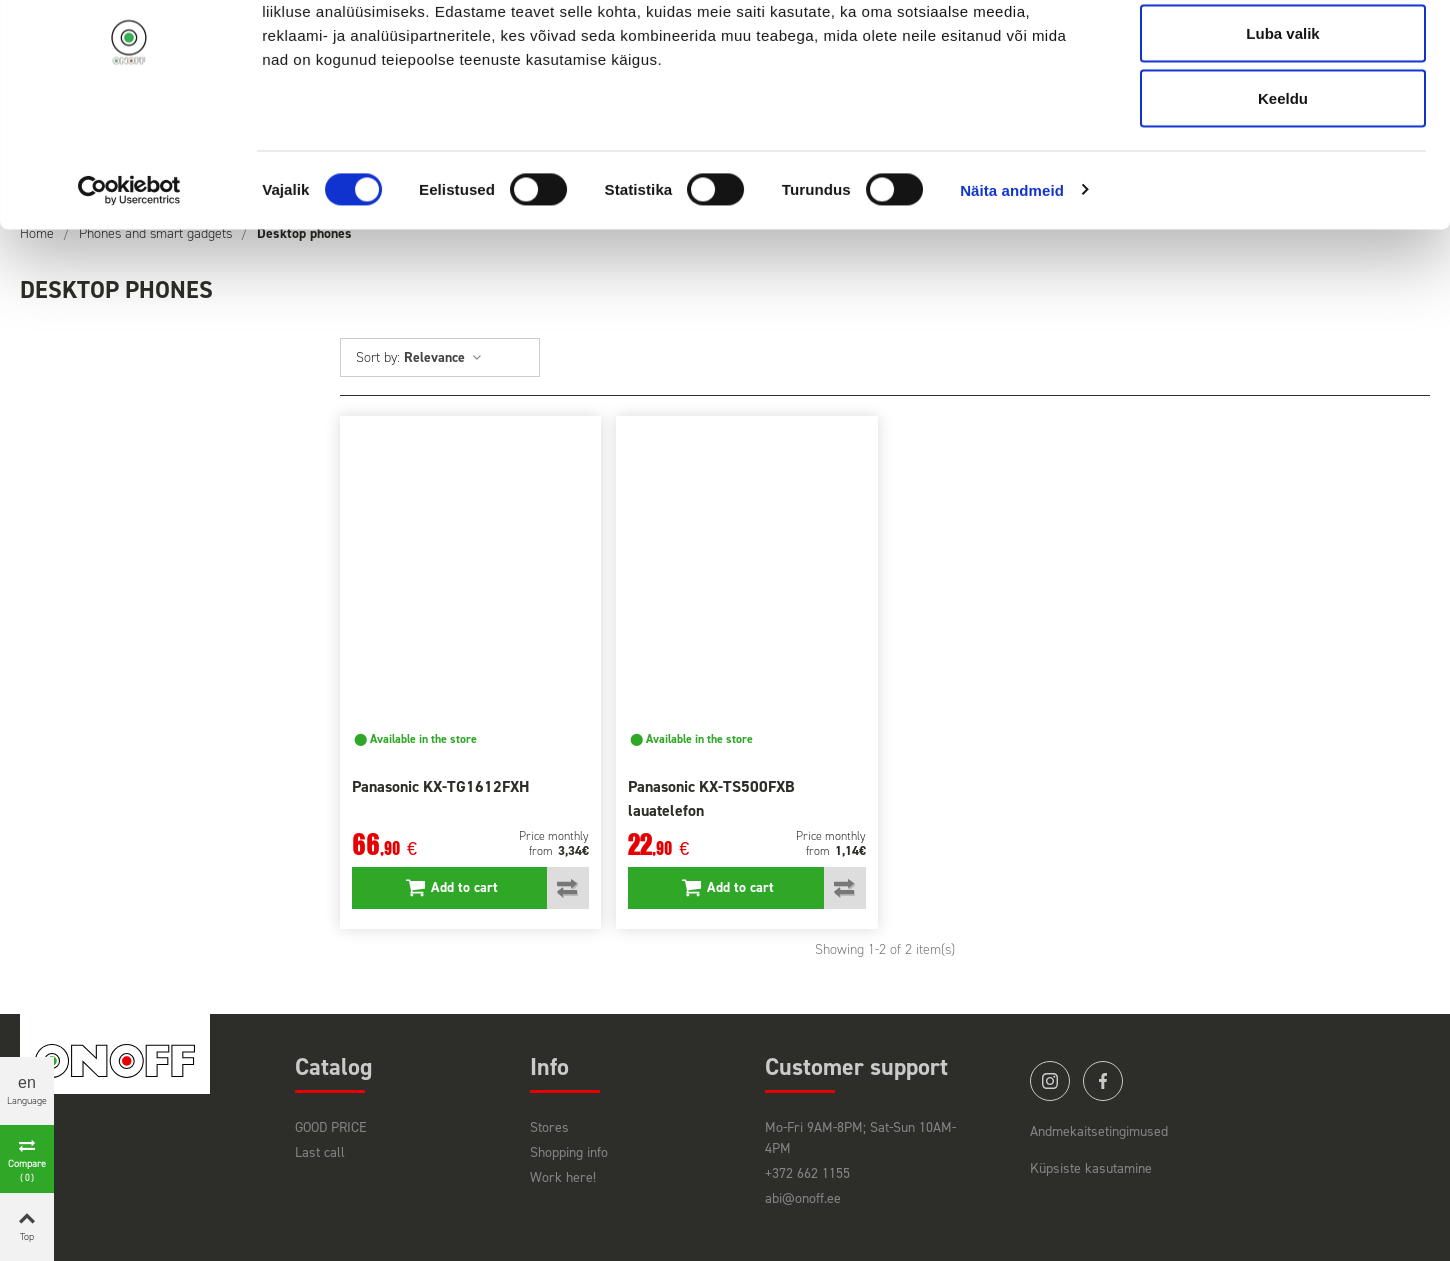  Describe the element at coordinates (1103, 1081) in the screenshot. I see `facebook` at that location.